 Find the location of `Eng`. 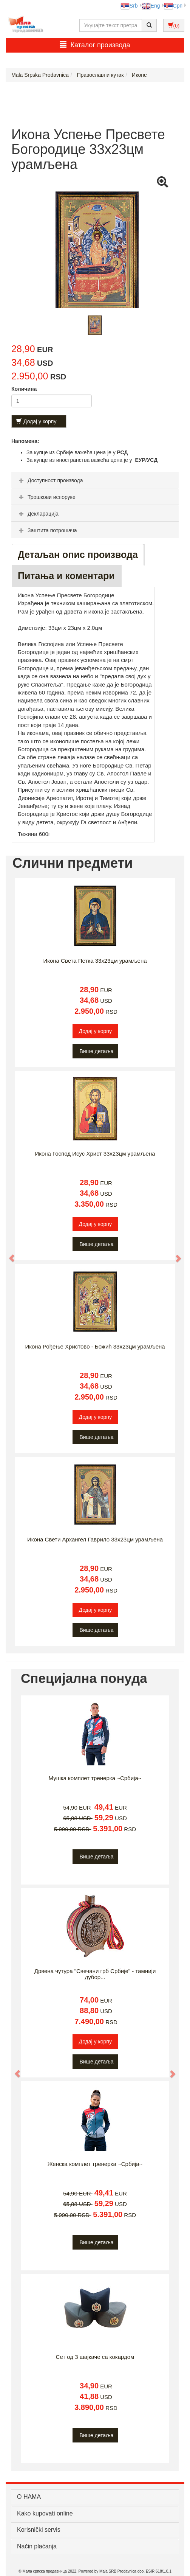

Eng is located at coordinates (151, 6).